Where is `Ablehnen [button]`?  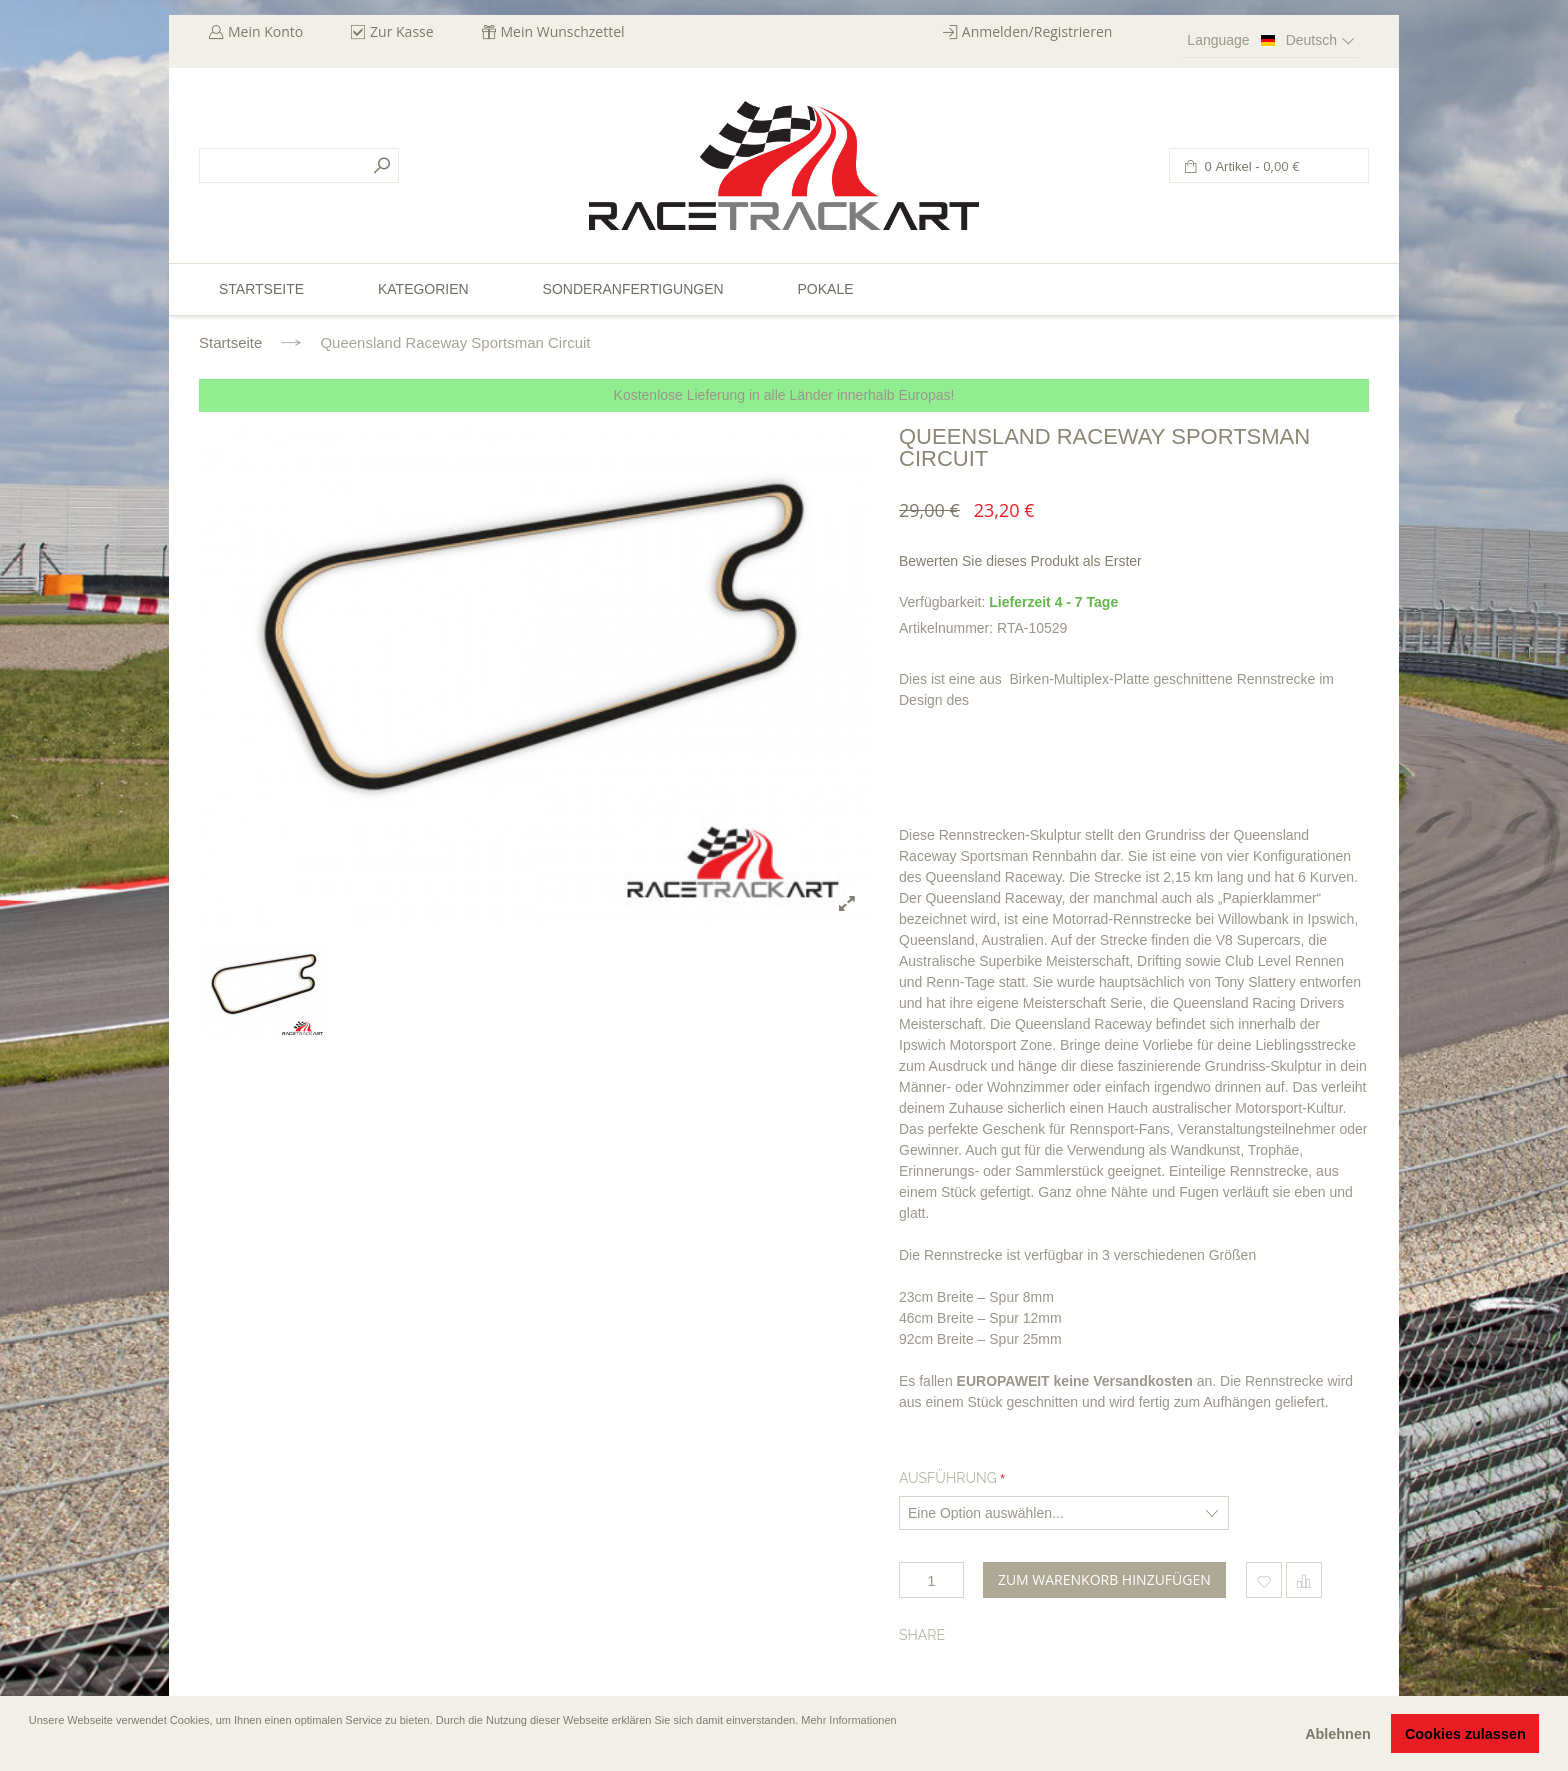 Ablehnen [button] is located at coordinates (1338, 1734).